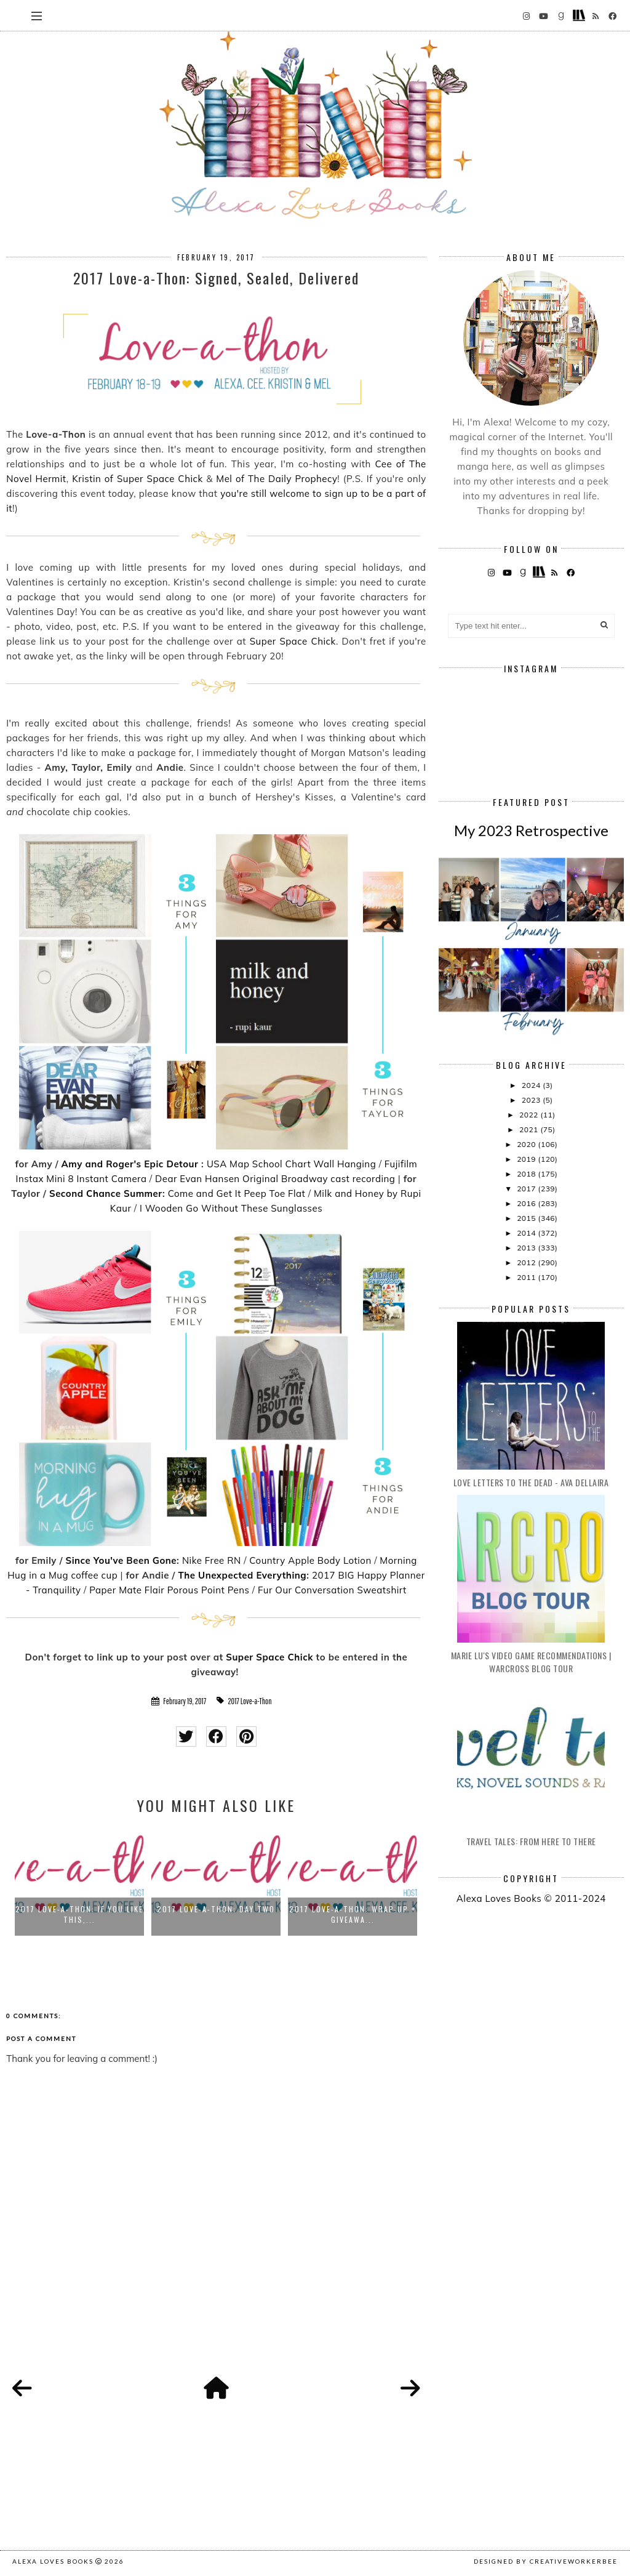  I want to click on Travel Tales: From Here to There, so click(531, 1841).